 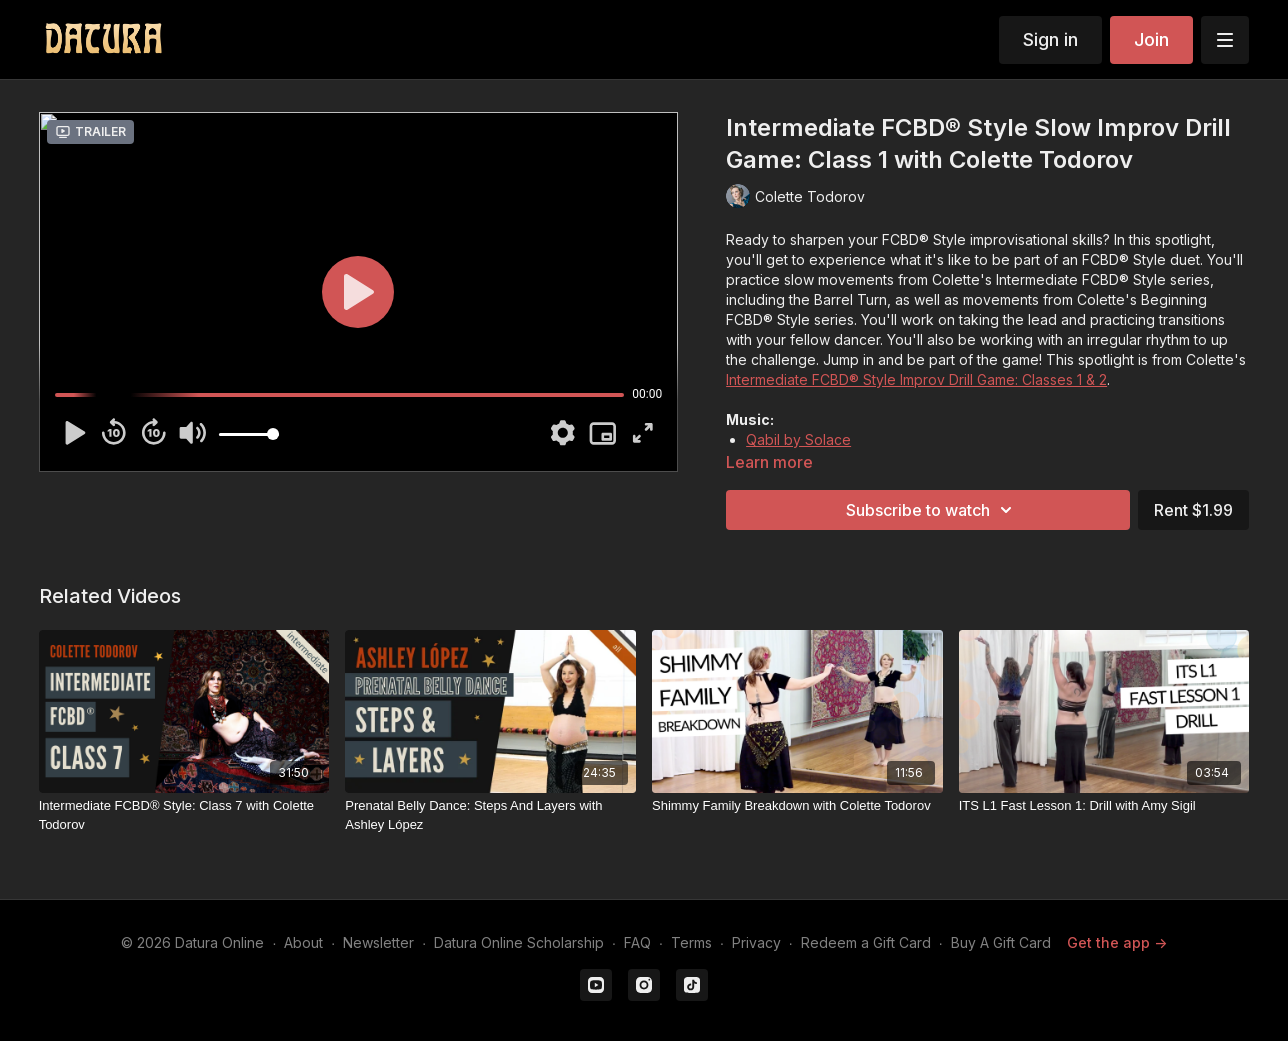 I want to click on [Shimmy Family Breakdown with Colette Todorov], so click(x=797, y=806).